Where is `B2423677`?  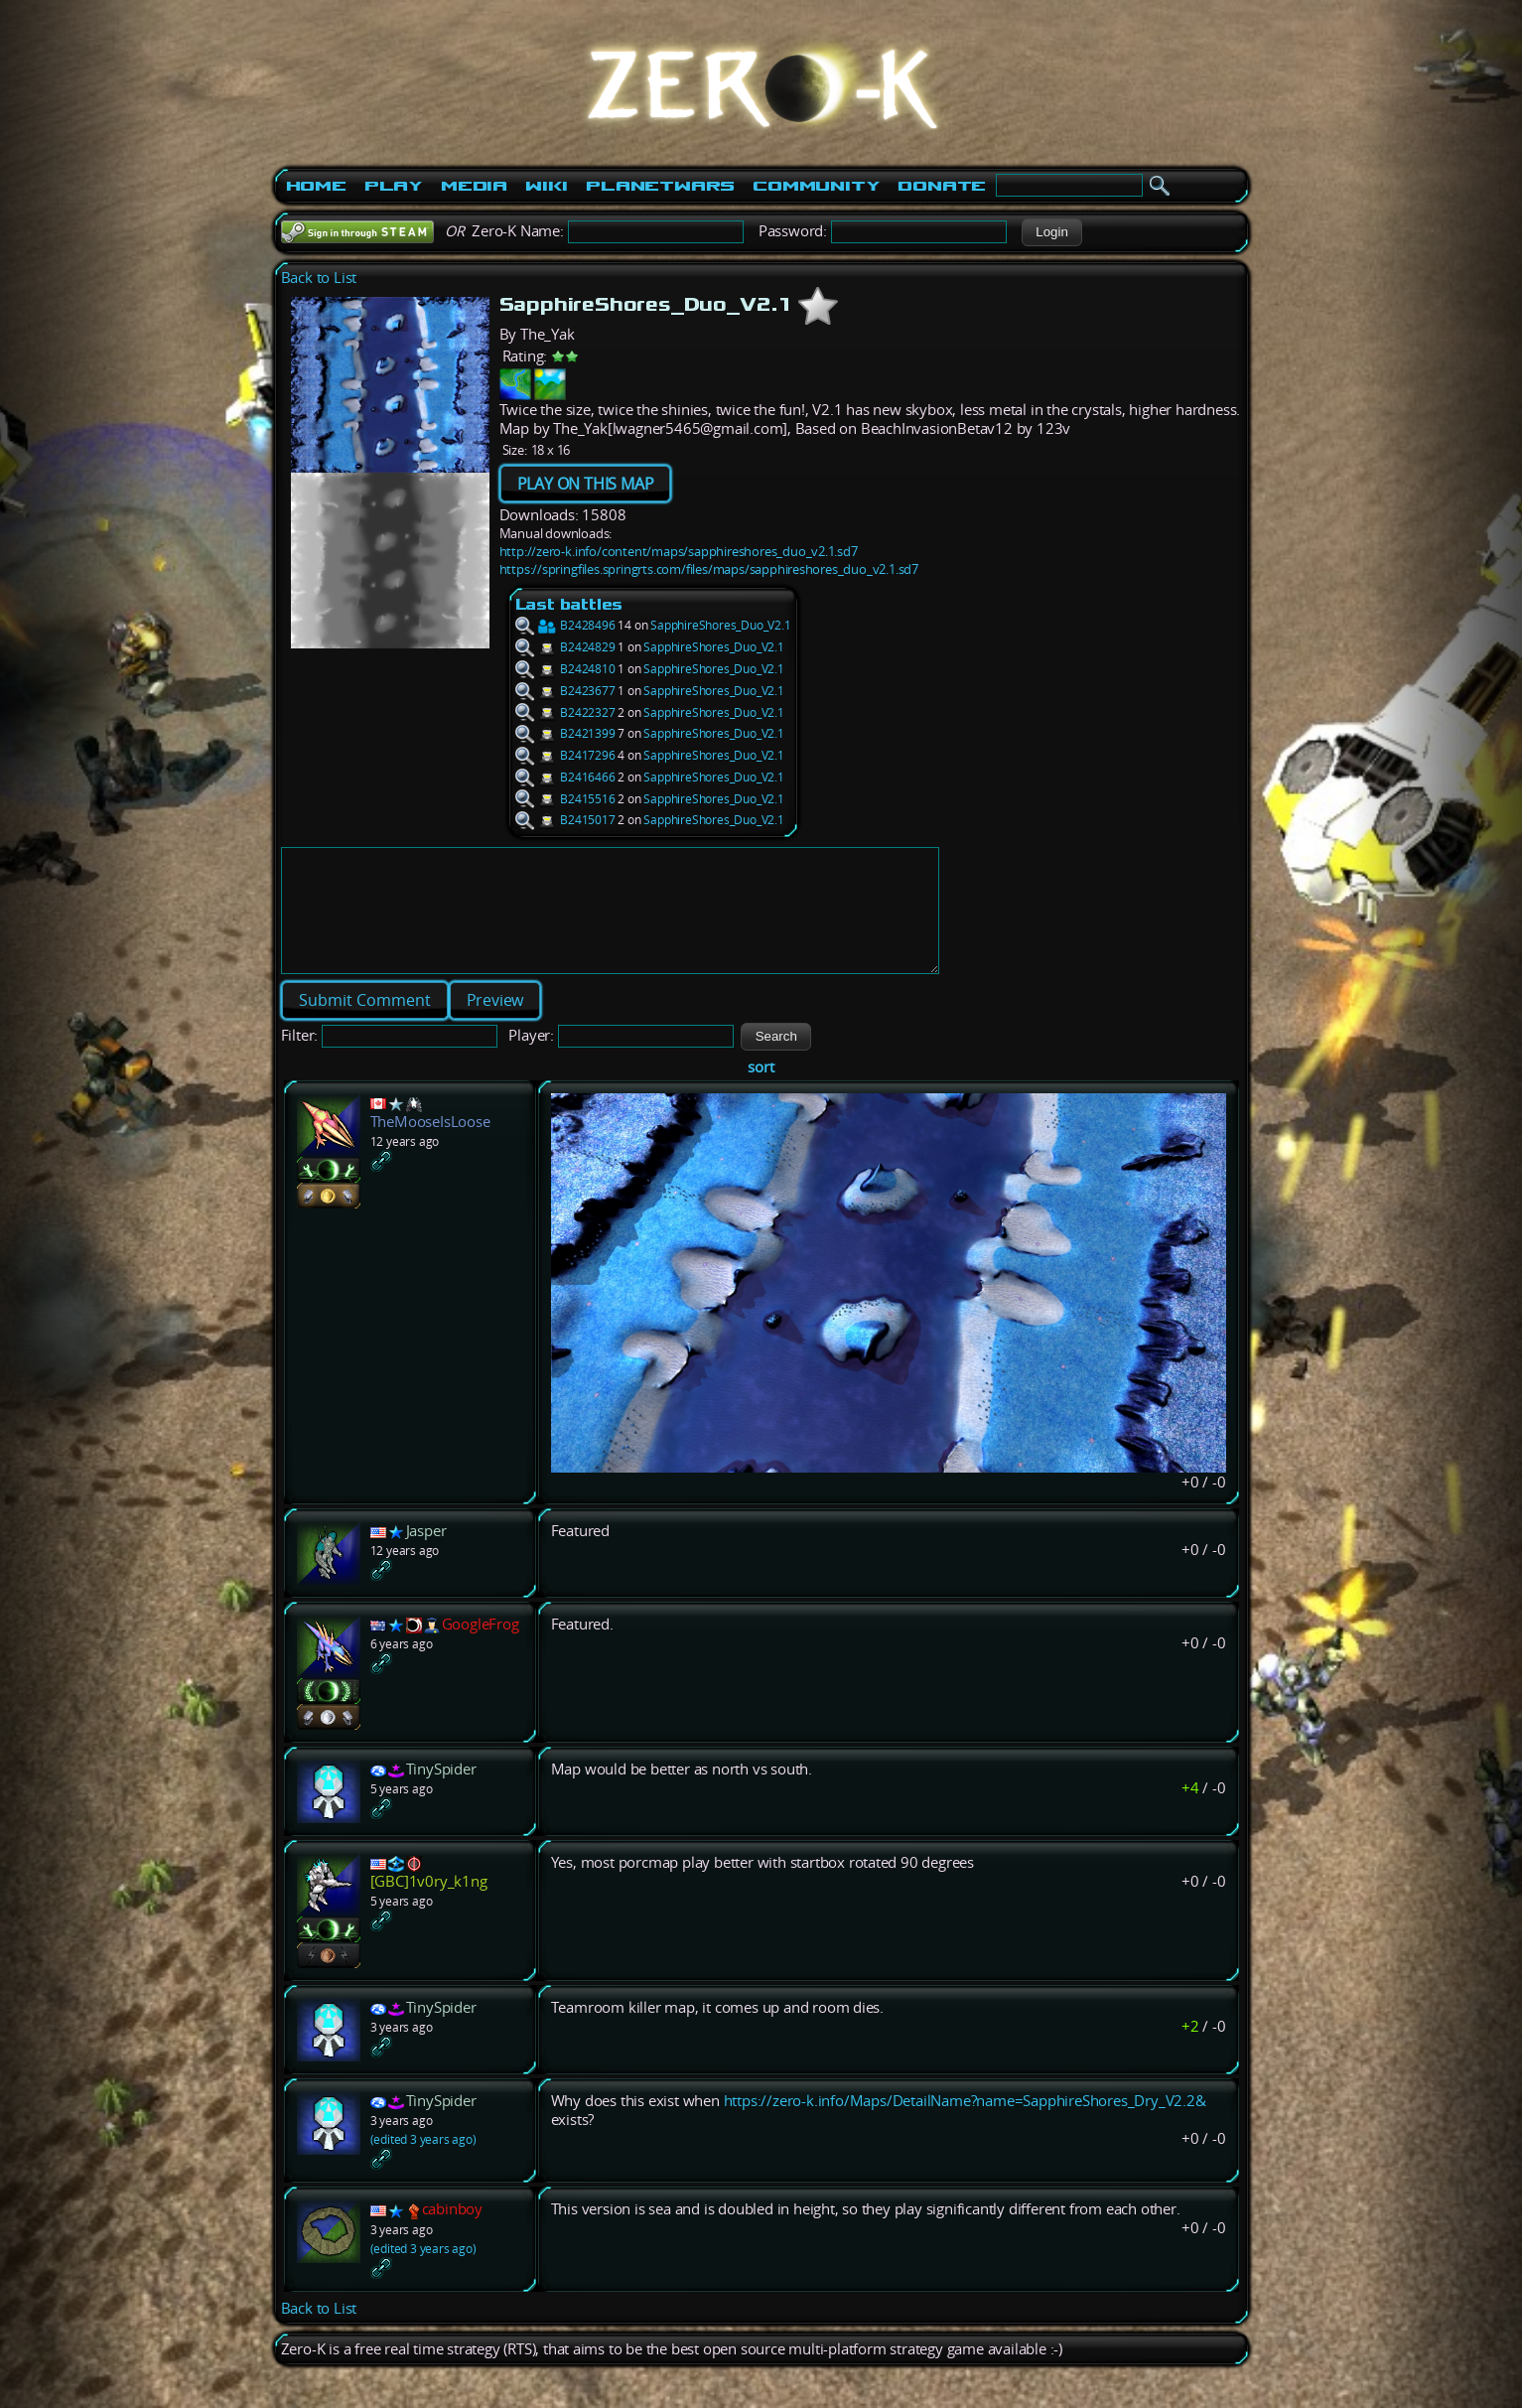
B2423677 is located at coordinates (565, 690).